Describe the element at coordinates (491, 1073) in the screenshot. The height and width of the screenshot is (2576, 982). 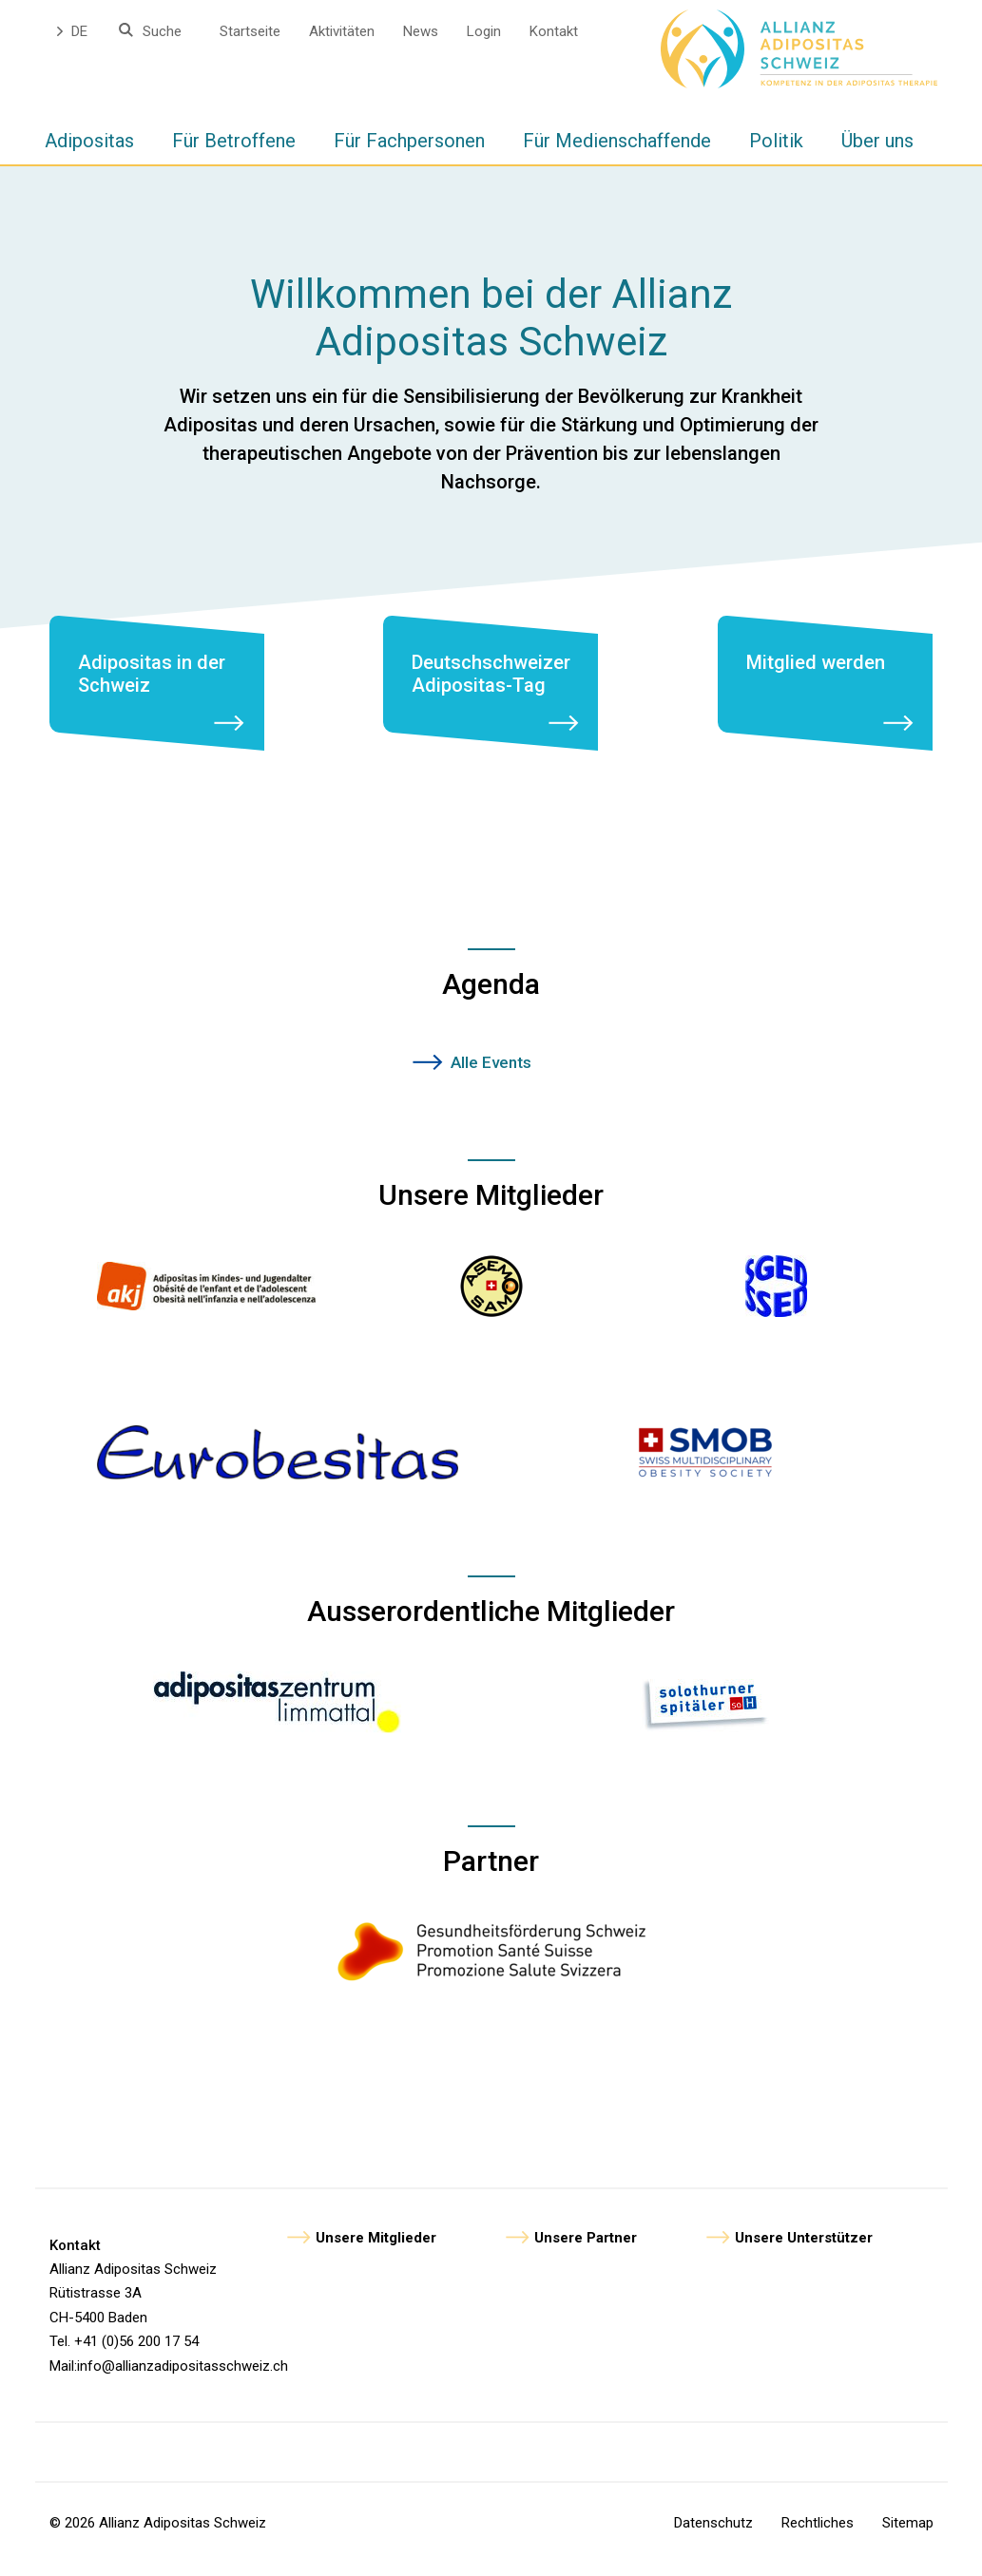
I see `Alle Events` at that location.